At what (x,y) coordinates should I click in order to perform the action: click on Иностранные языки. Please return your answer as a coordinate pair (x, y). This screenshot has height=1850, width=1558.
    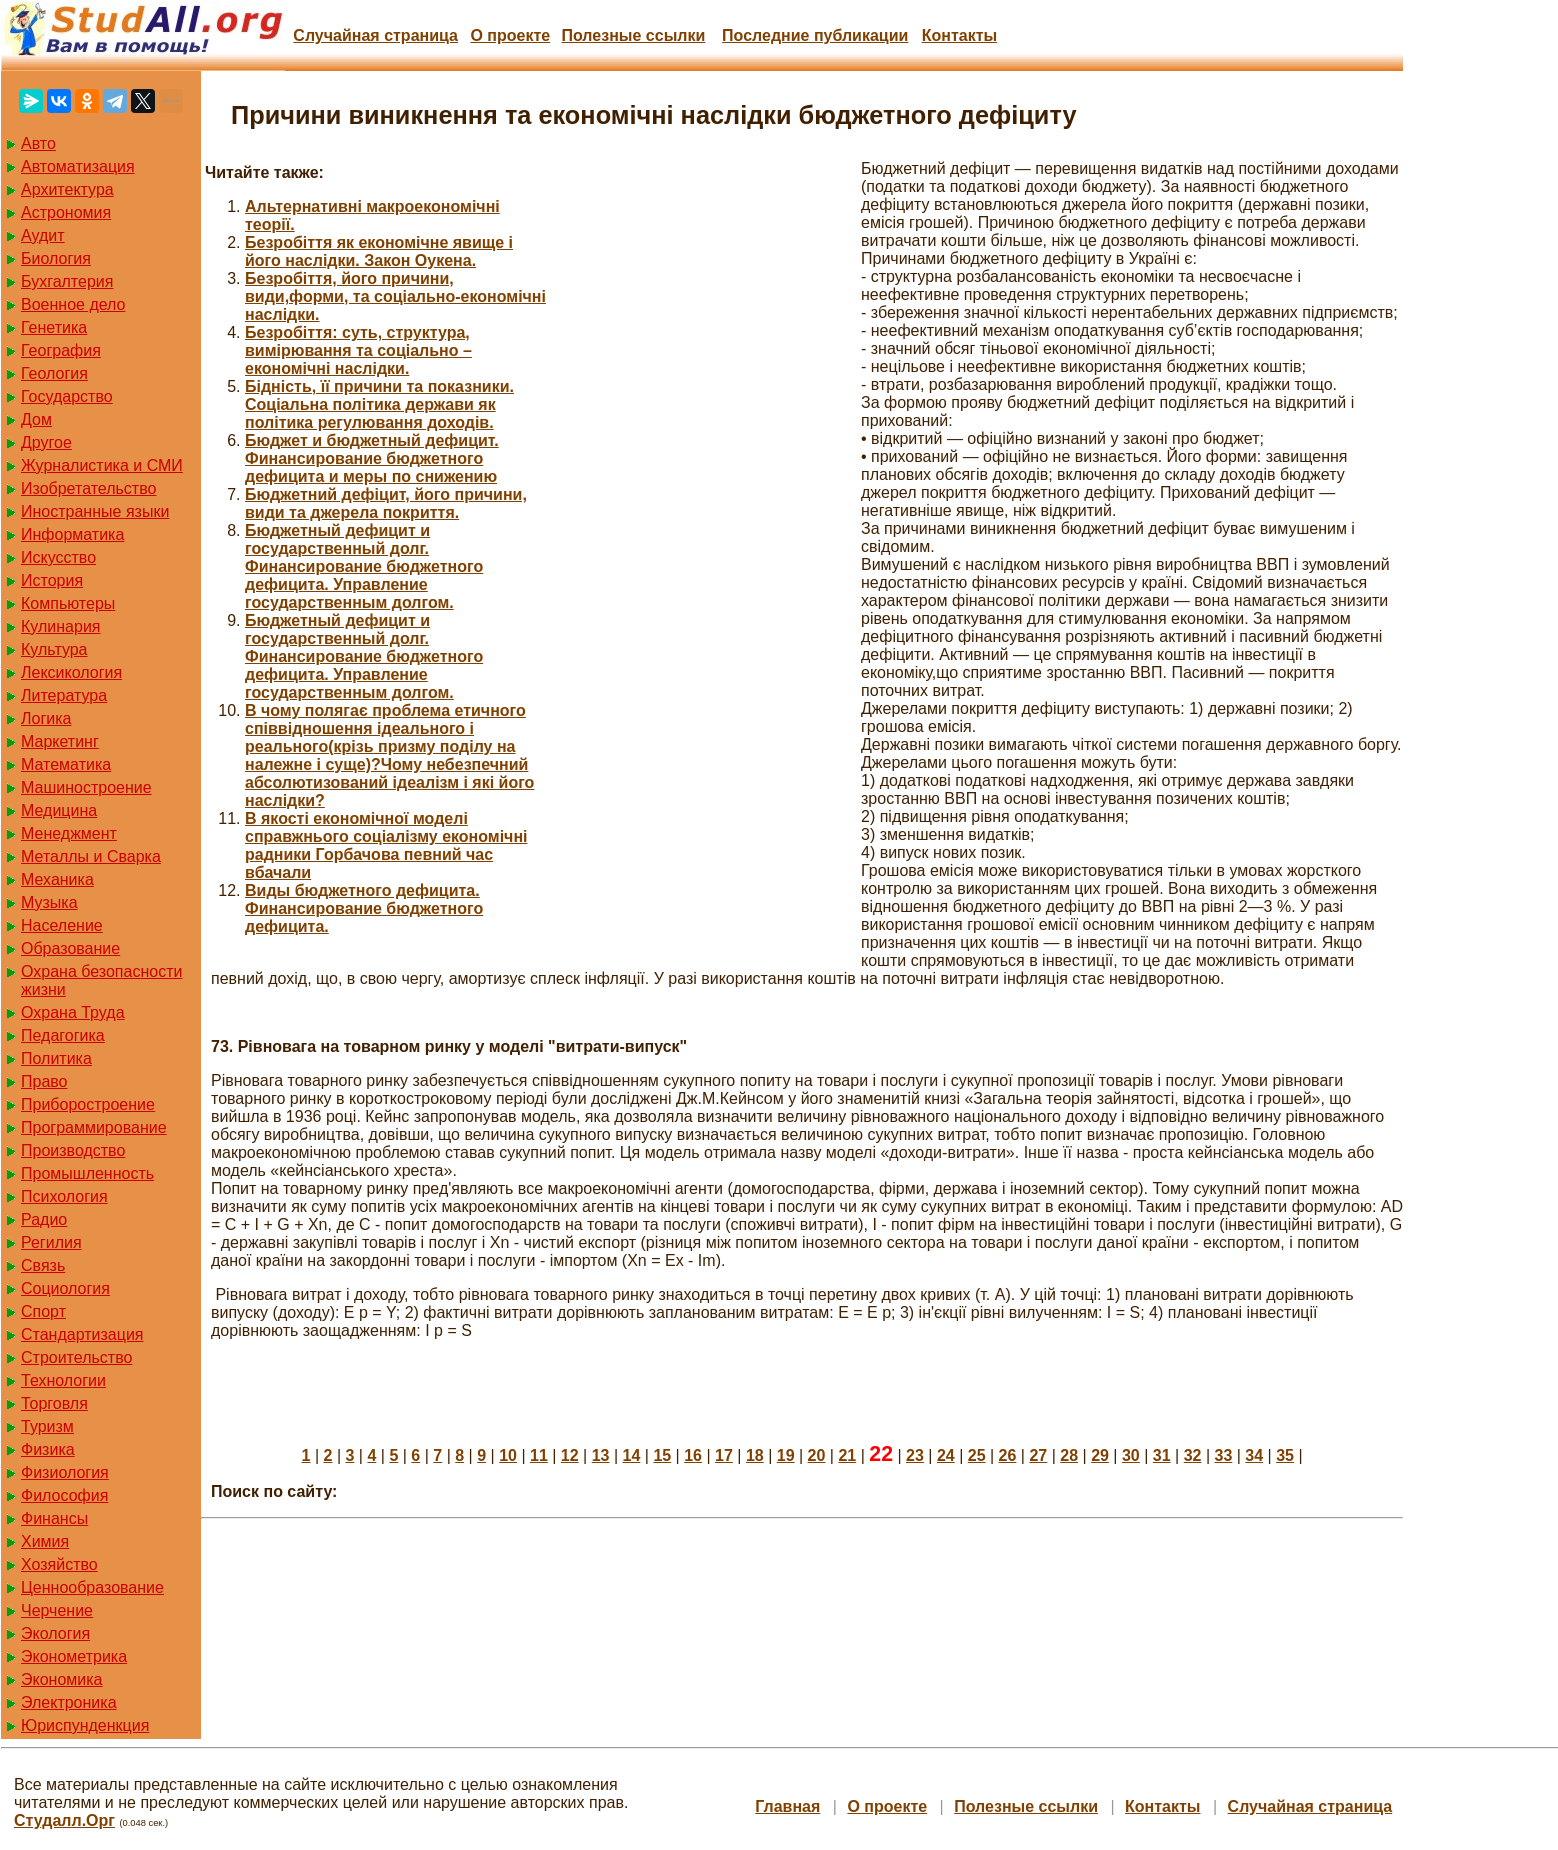
    Looking at the image, I should click on (95, 511).